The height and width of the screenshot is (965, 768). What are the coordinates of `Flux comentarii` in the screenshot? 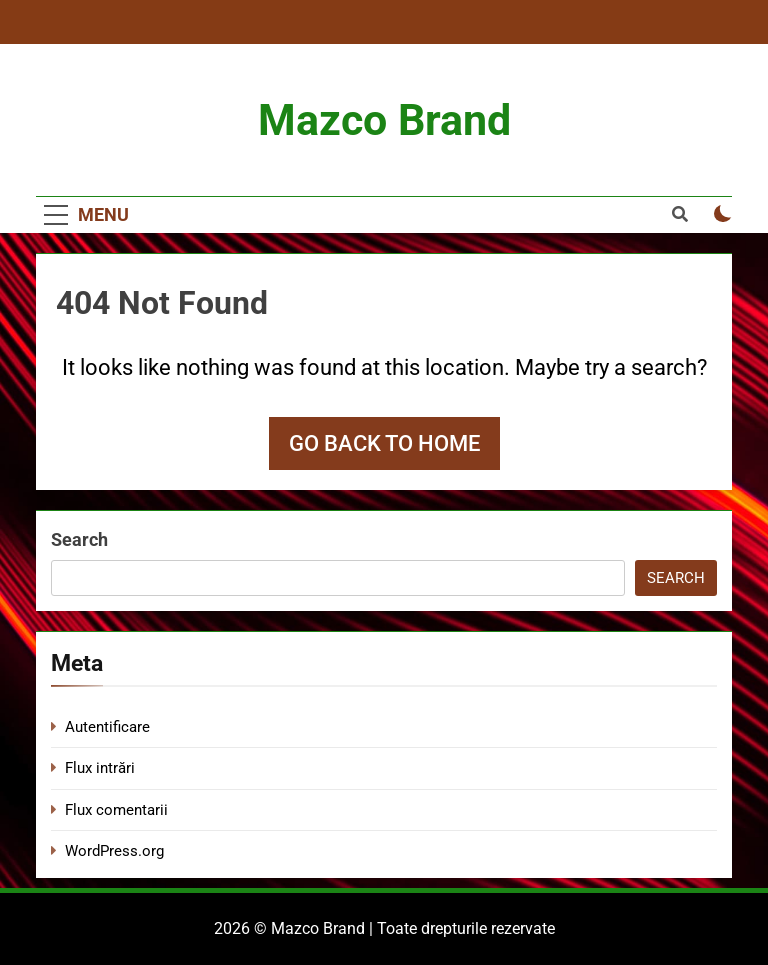 It's located at (116, 810).